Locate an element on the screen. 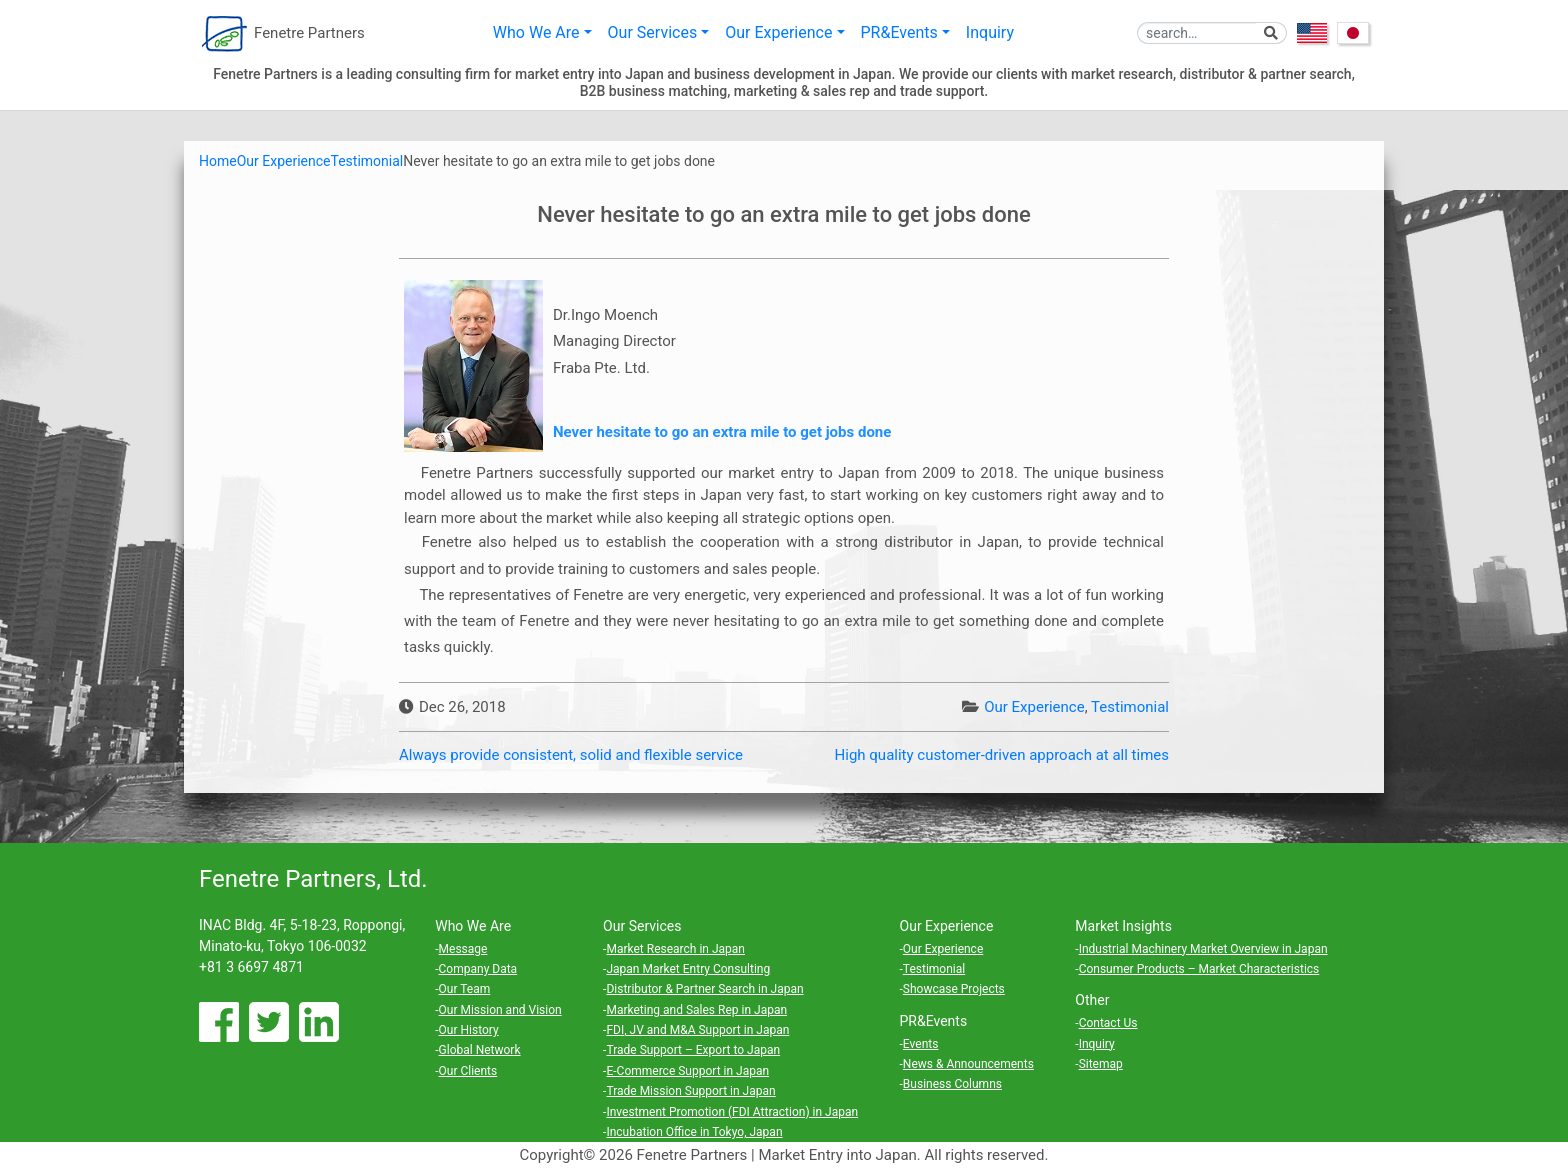 The image size is (1568, 1168). Industrial Machinery Market Overview in Japan is located at coordinates (1203, 949).